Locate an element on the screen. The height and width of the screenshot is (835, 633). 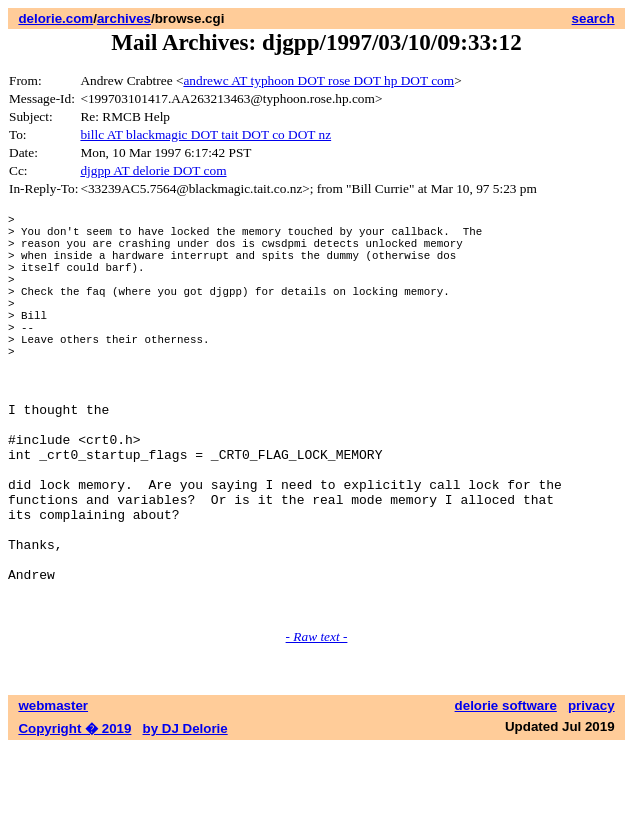
by DJ Delorie is located at coordinates (185, 815).